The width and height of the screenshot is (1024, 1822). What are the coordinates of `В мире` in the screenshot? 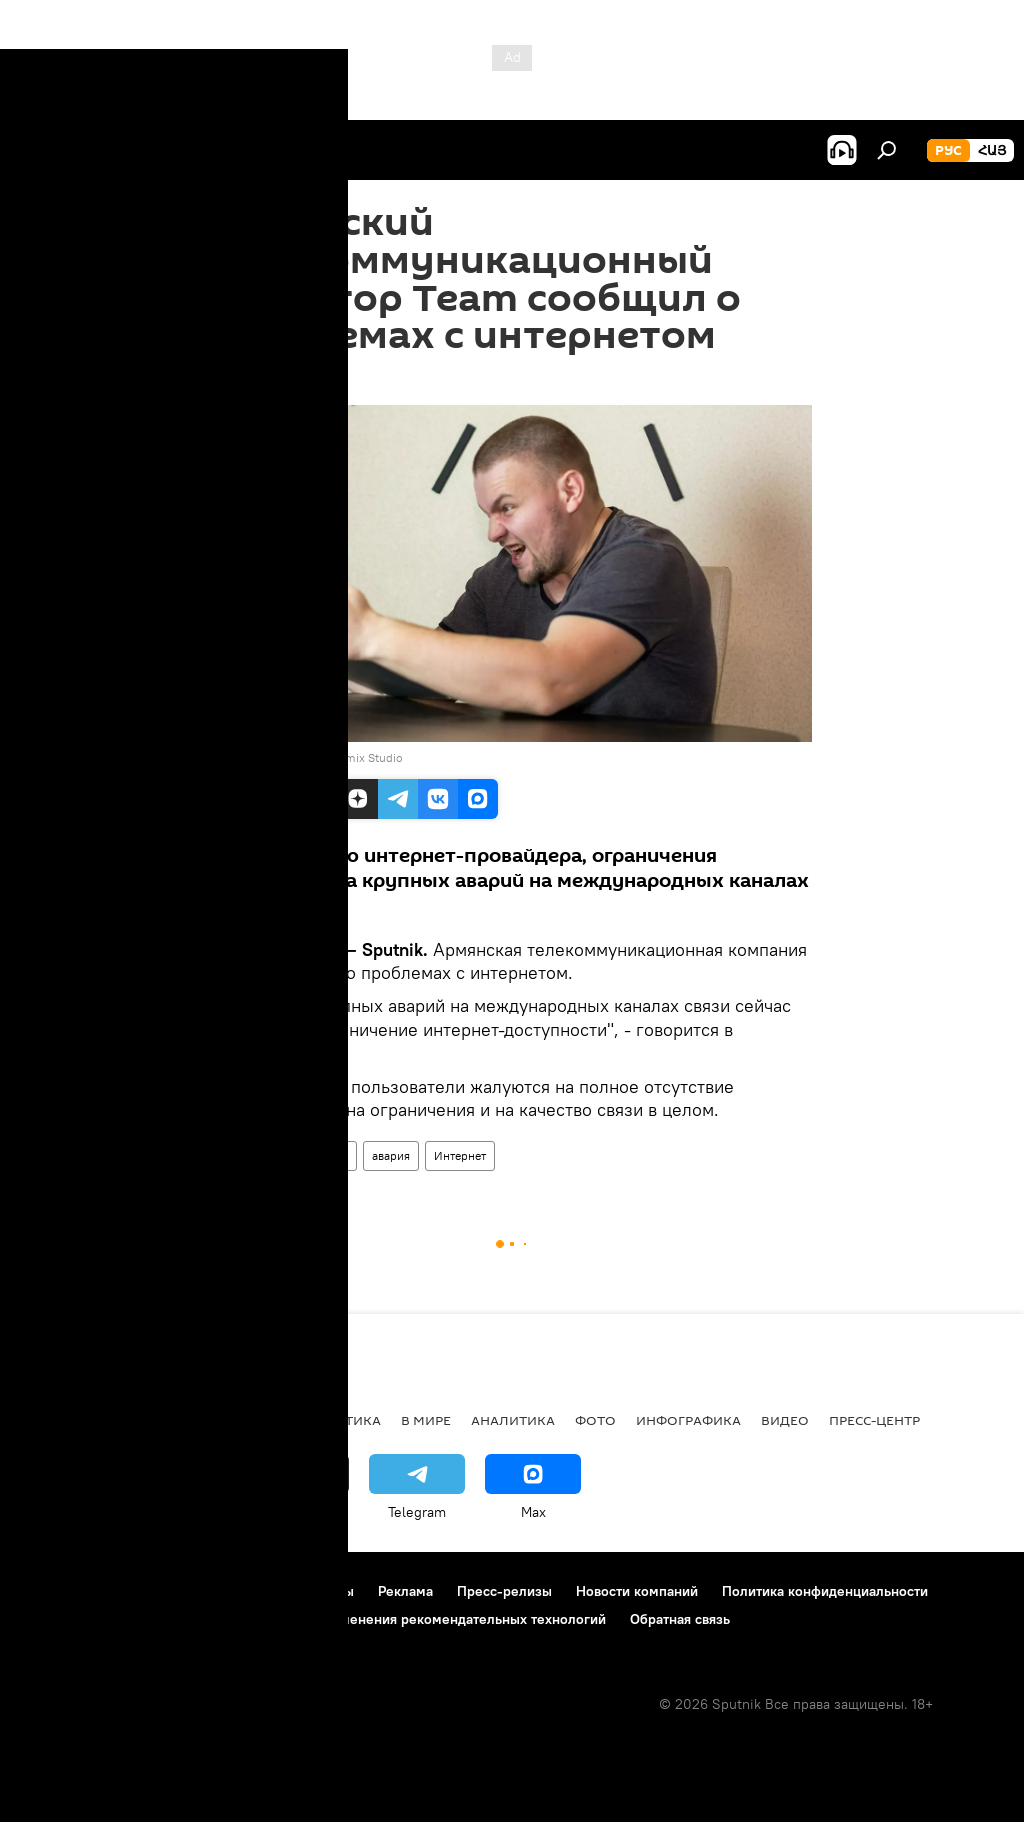 It's located at (426, 1420).